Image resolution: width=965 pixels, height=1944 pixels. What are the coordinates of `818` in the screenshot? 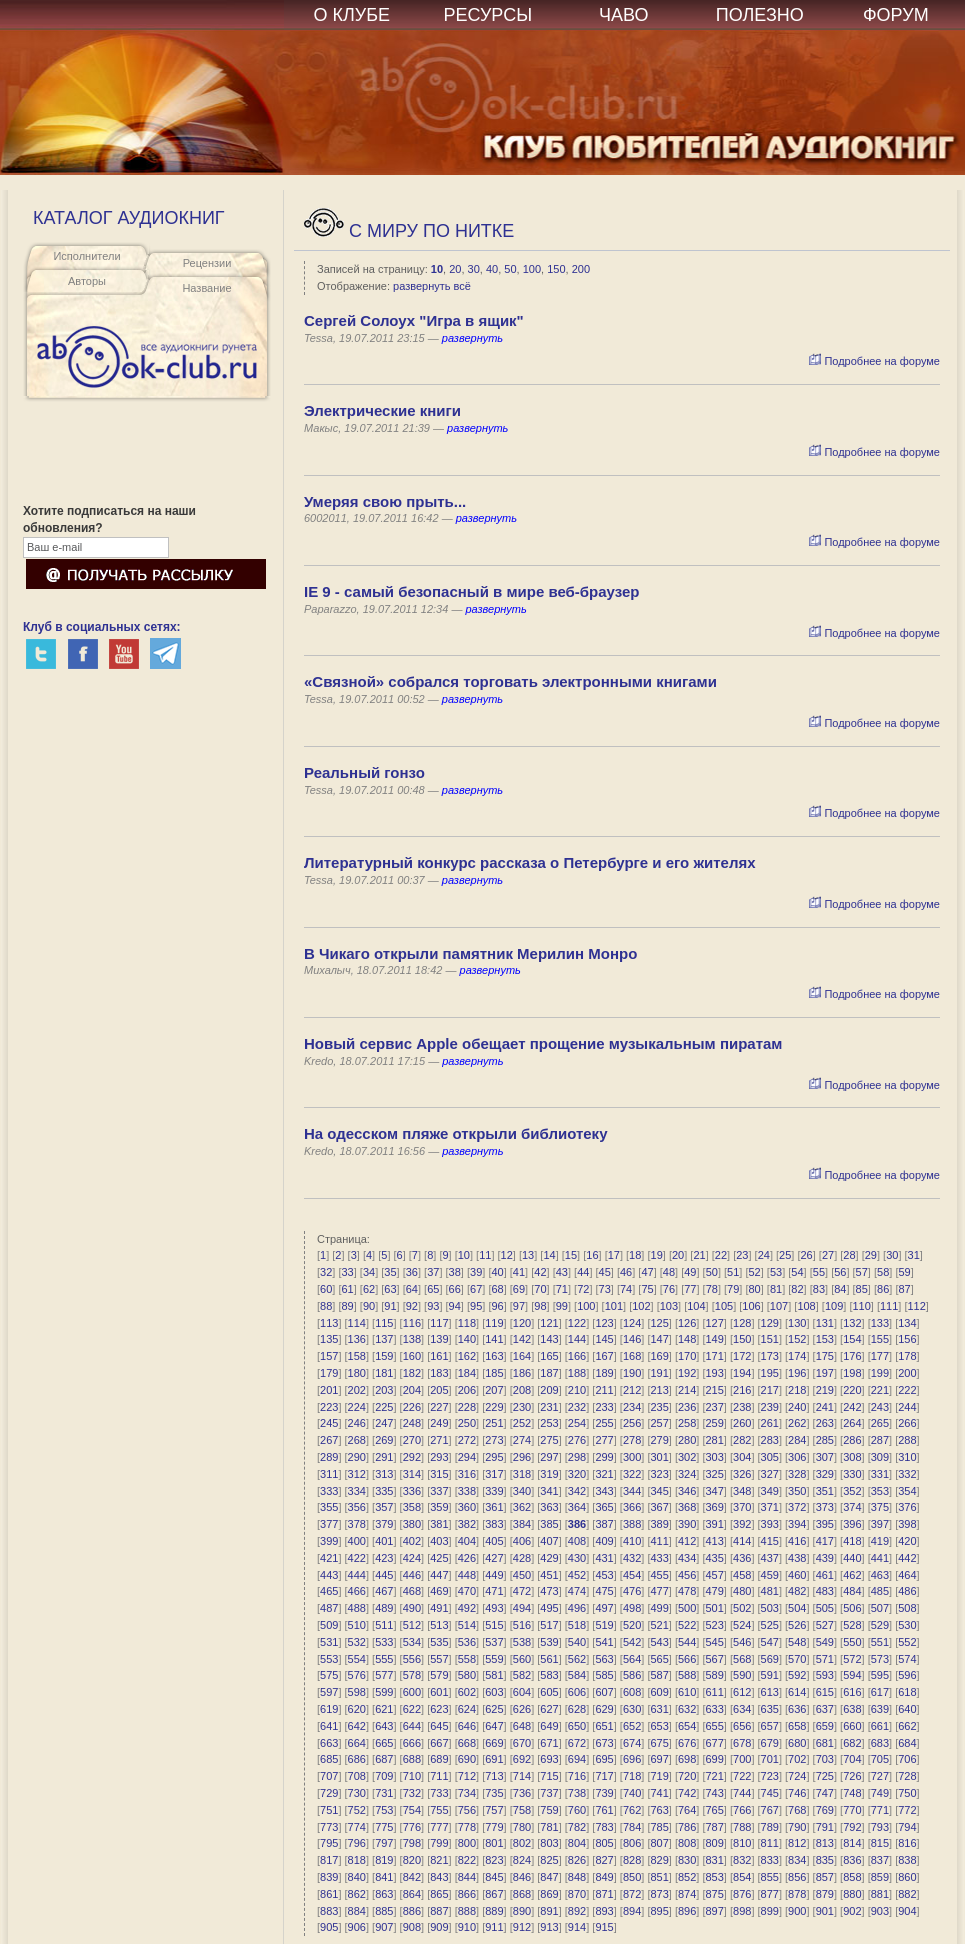 It's located at (357, 1860).